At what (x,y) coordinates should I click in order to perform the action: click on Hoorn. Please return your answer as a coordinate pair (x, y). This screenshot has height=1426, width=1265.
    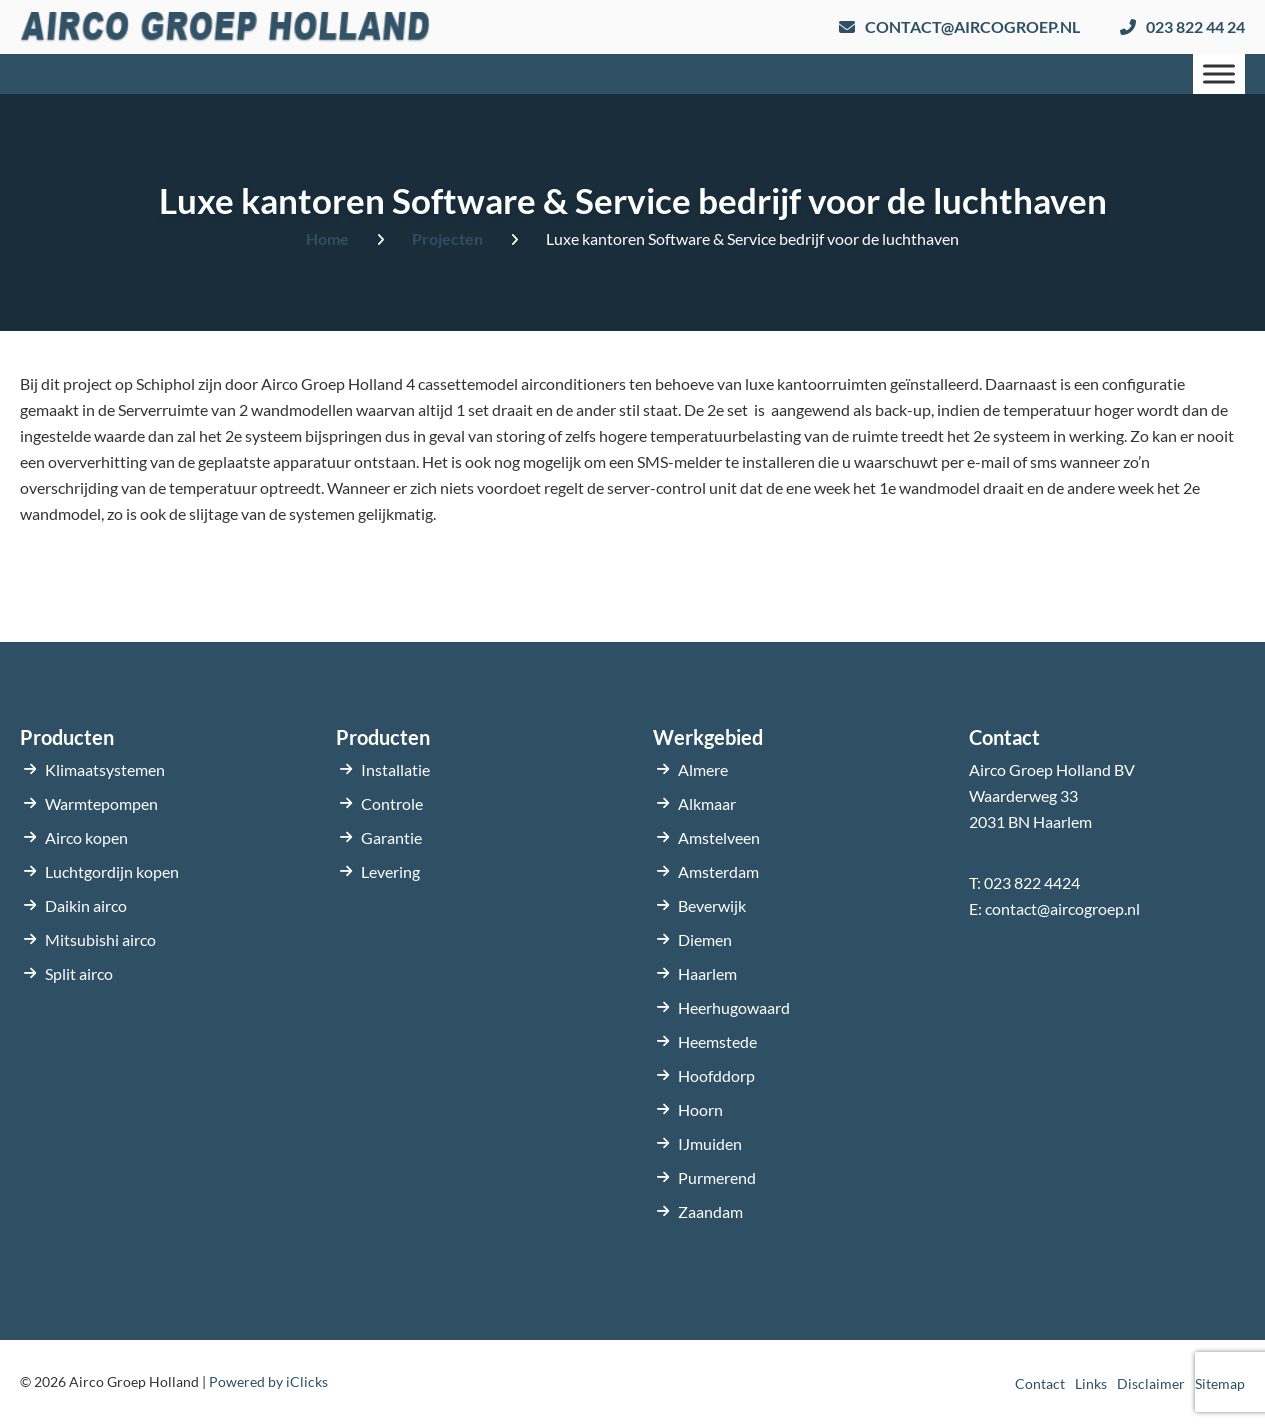
    Looking at the image, I should click on (700, 1109).